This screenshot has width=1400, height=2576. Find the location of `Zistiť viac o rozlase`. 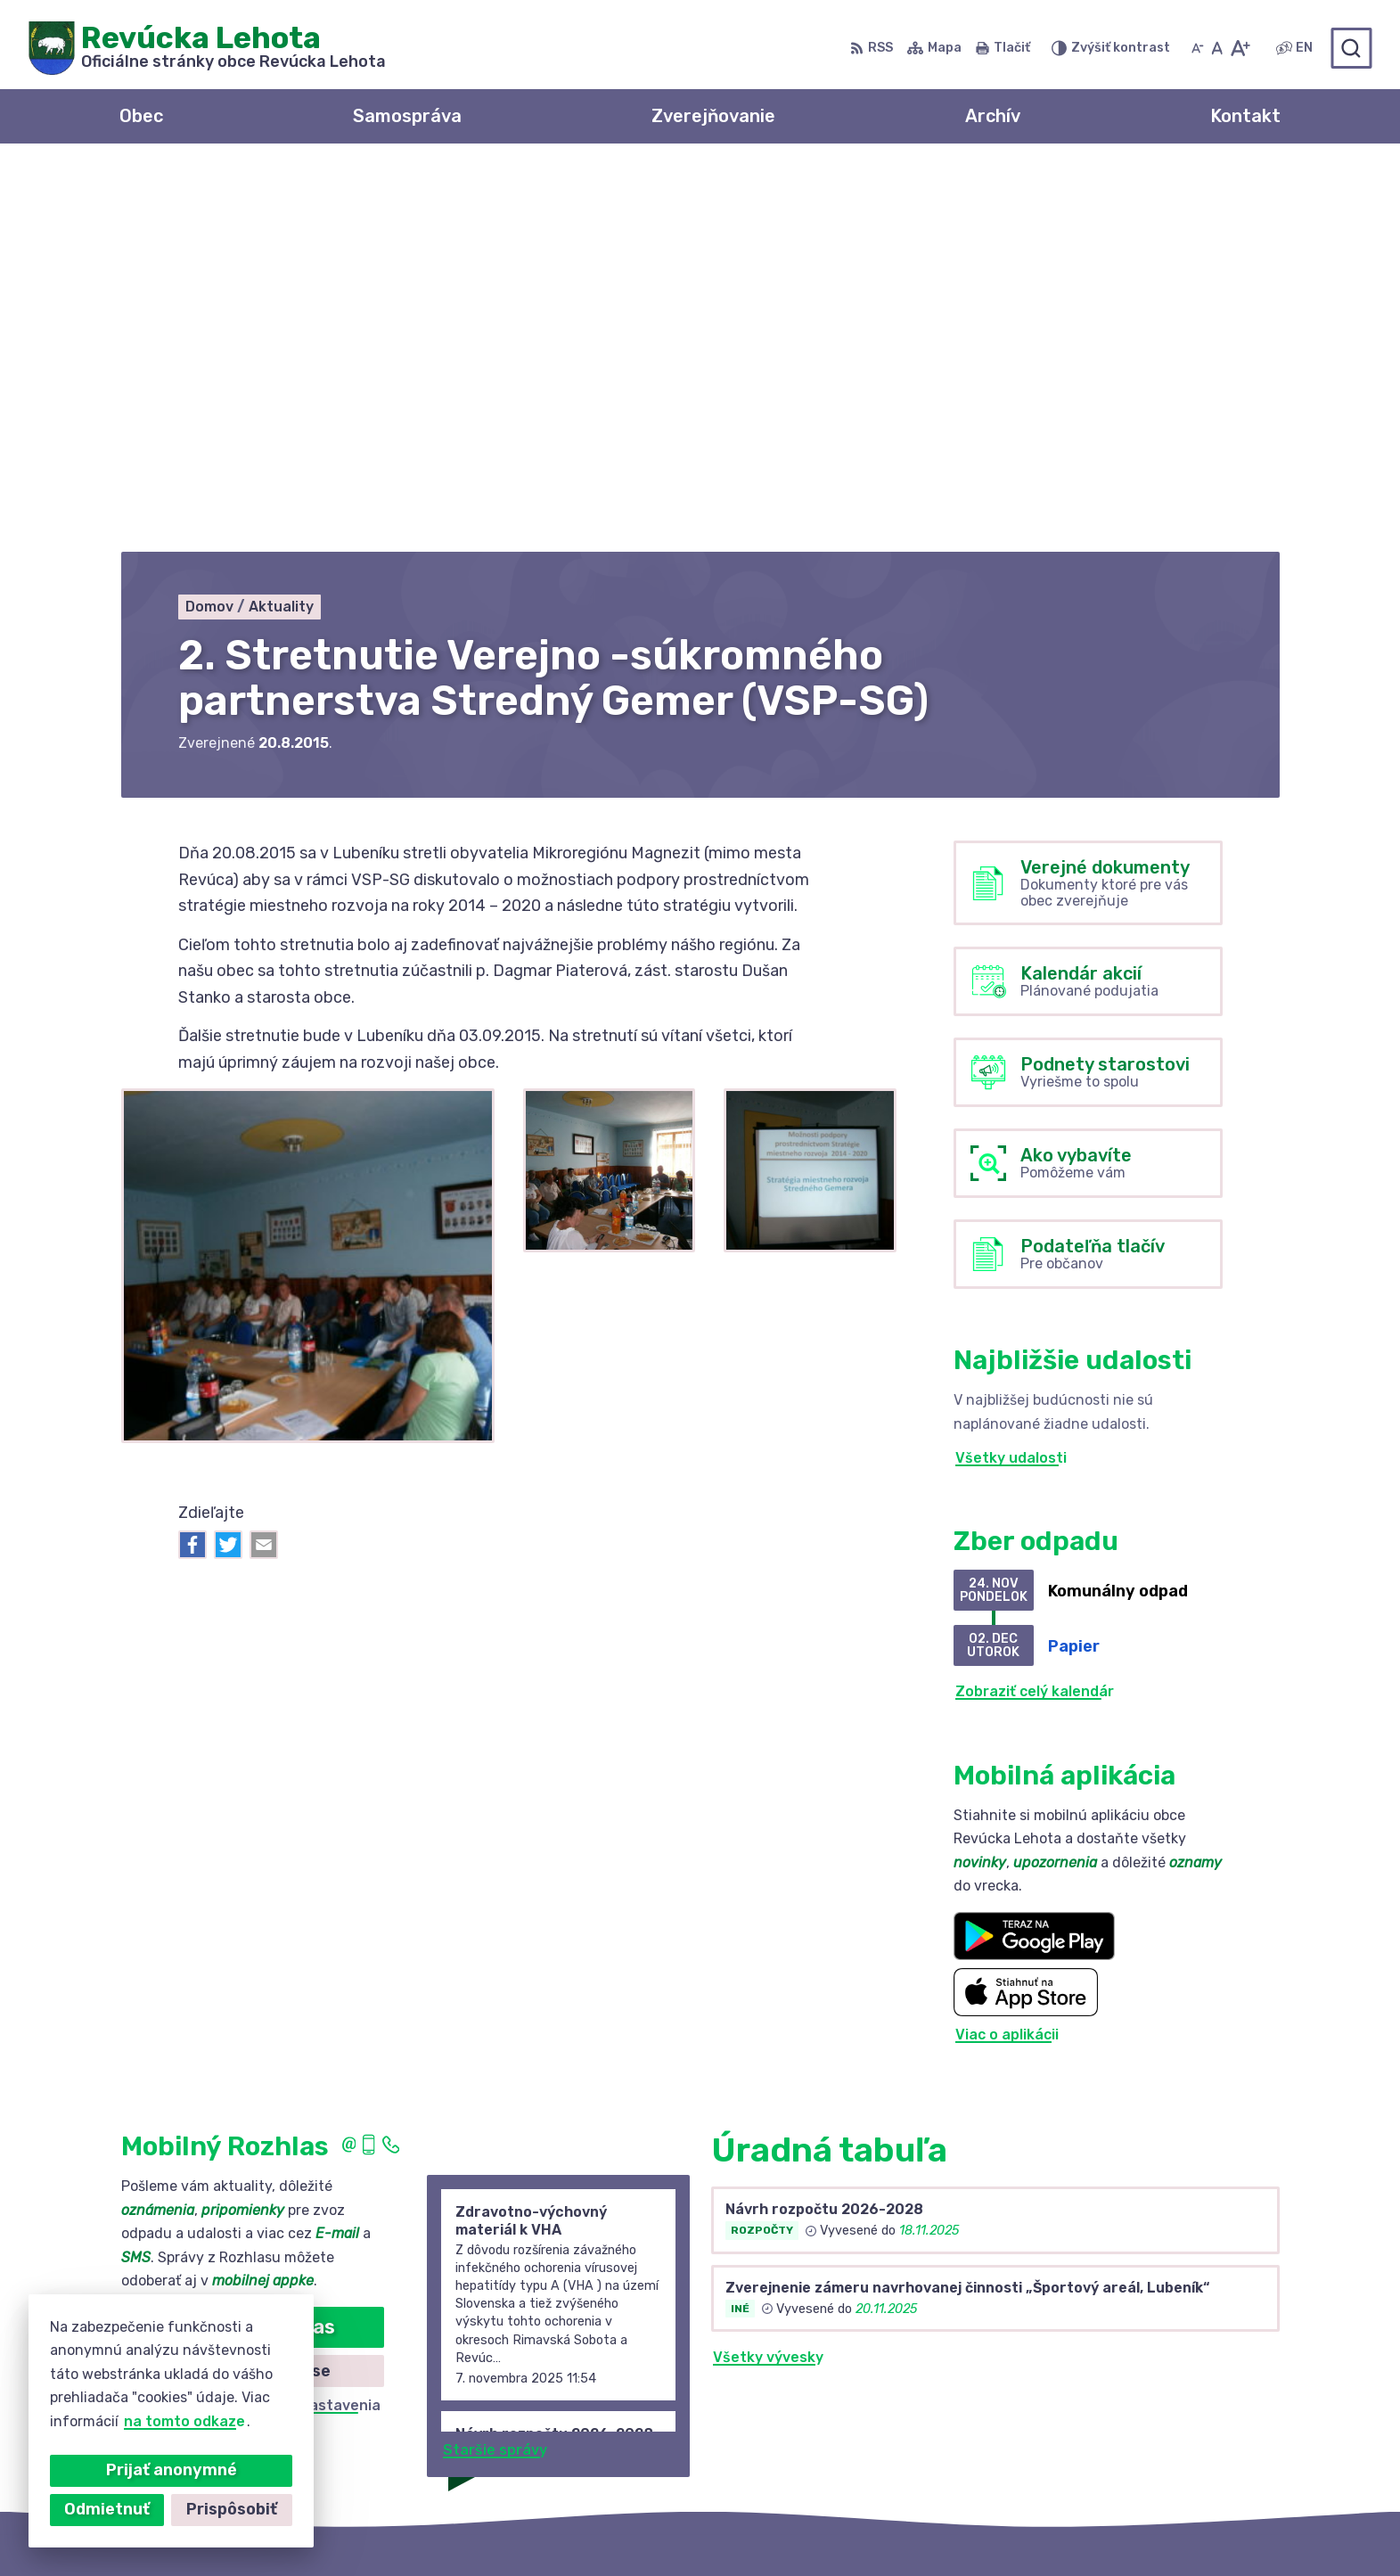

Zistiť viac o rozlase is located at coordinates (252, 1988).